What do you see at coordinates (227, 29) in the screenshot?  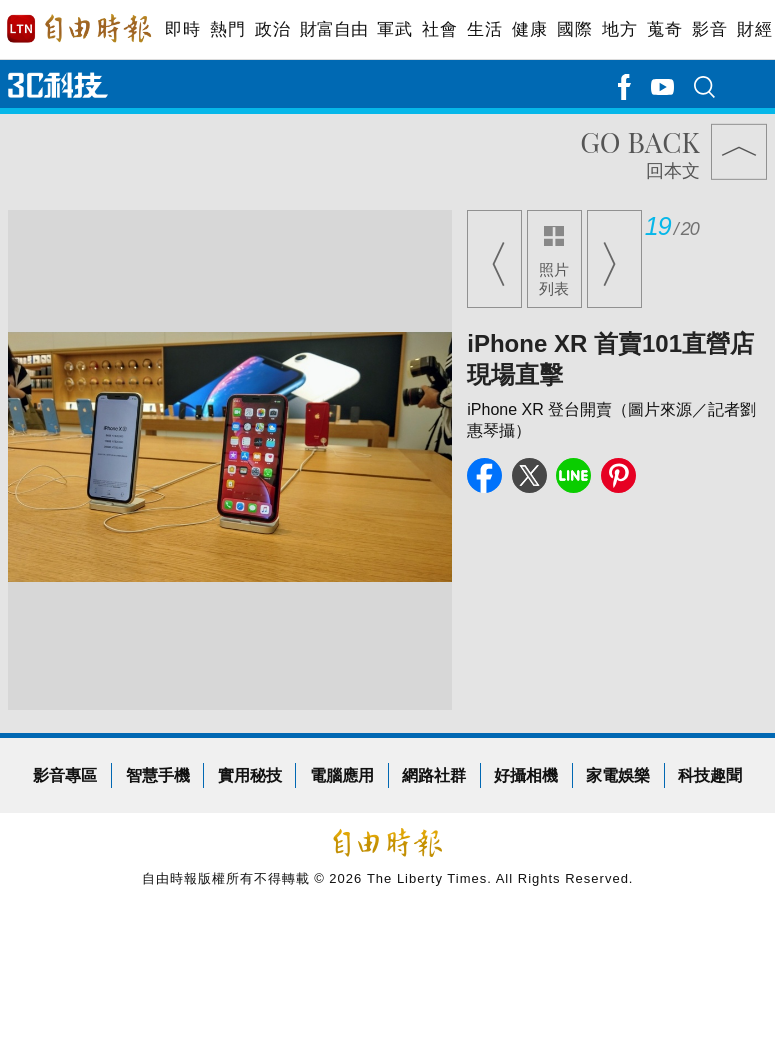 I see `熱門` at bounding box center [227, 29].